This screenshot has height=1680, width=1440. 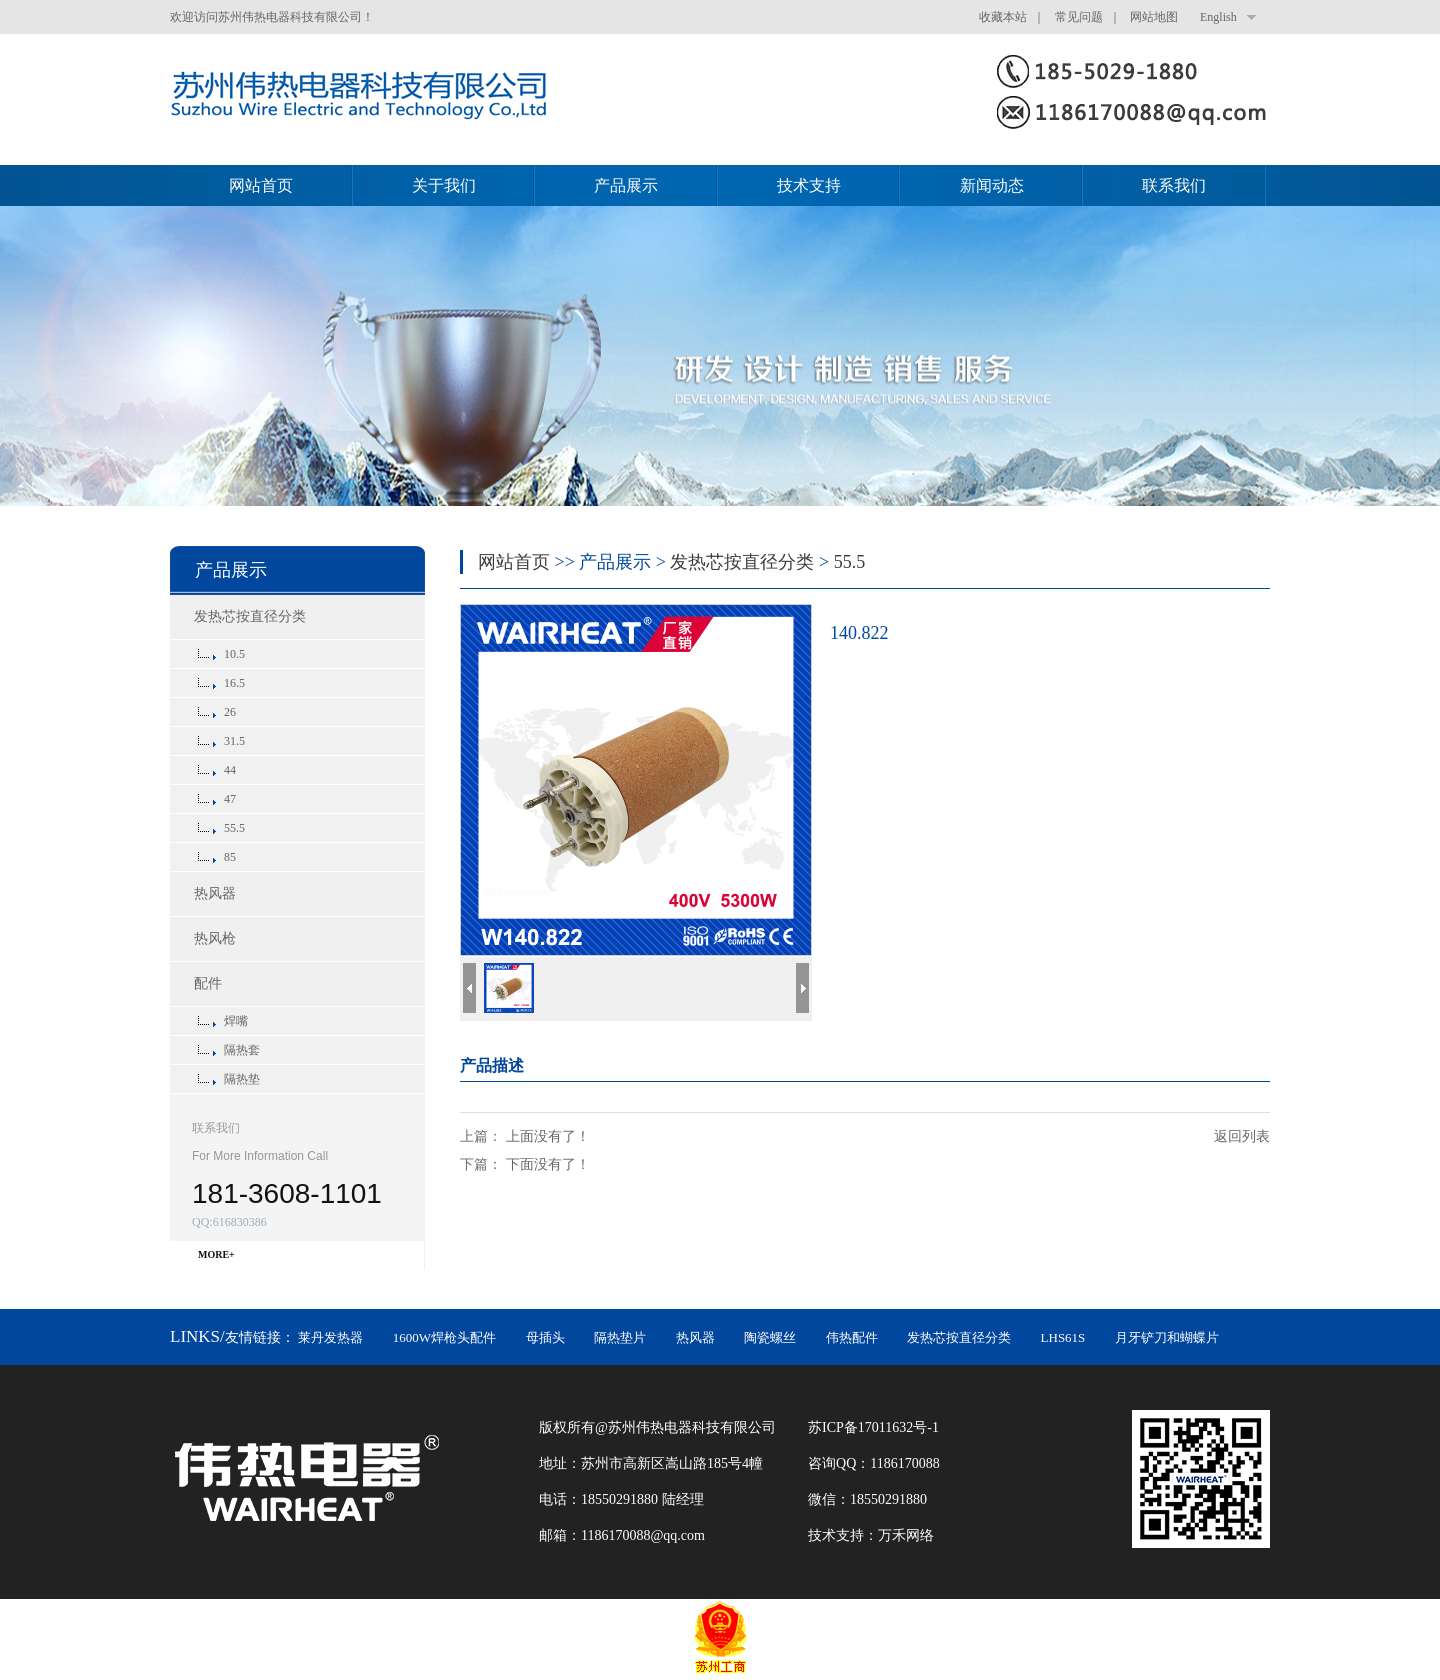 What do you see at coordinates (992, 185) in the screenshot?
I see `新闻动态` at bounding box center [992, 185].